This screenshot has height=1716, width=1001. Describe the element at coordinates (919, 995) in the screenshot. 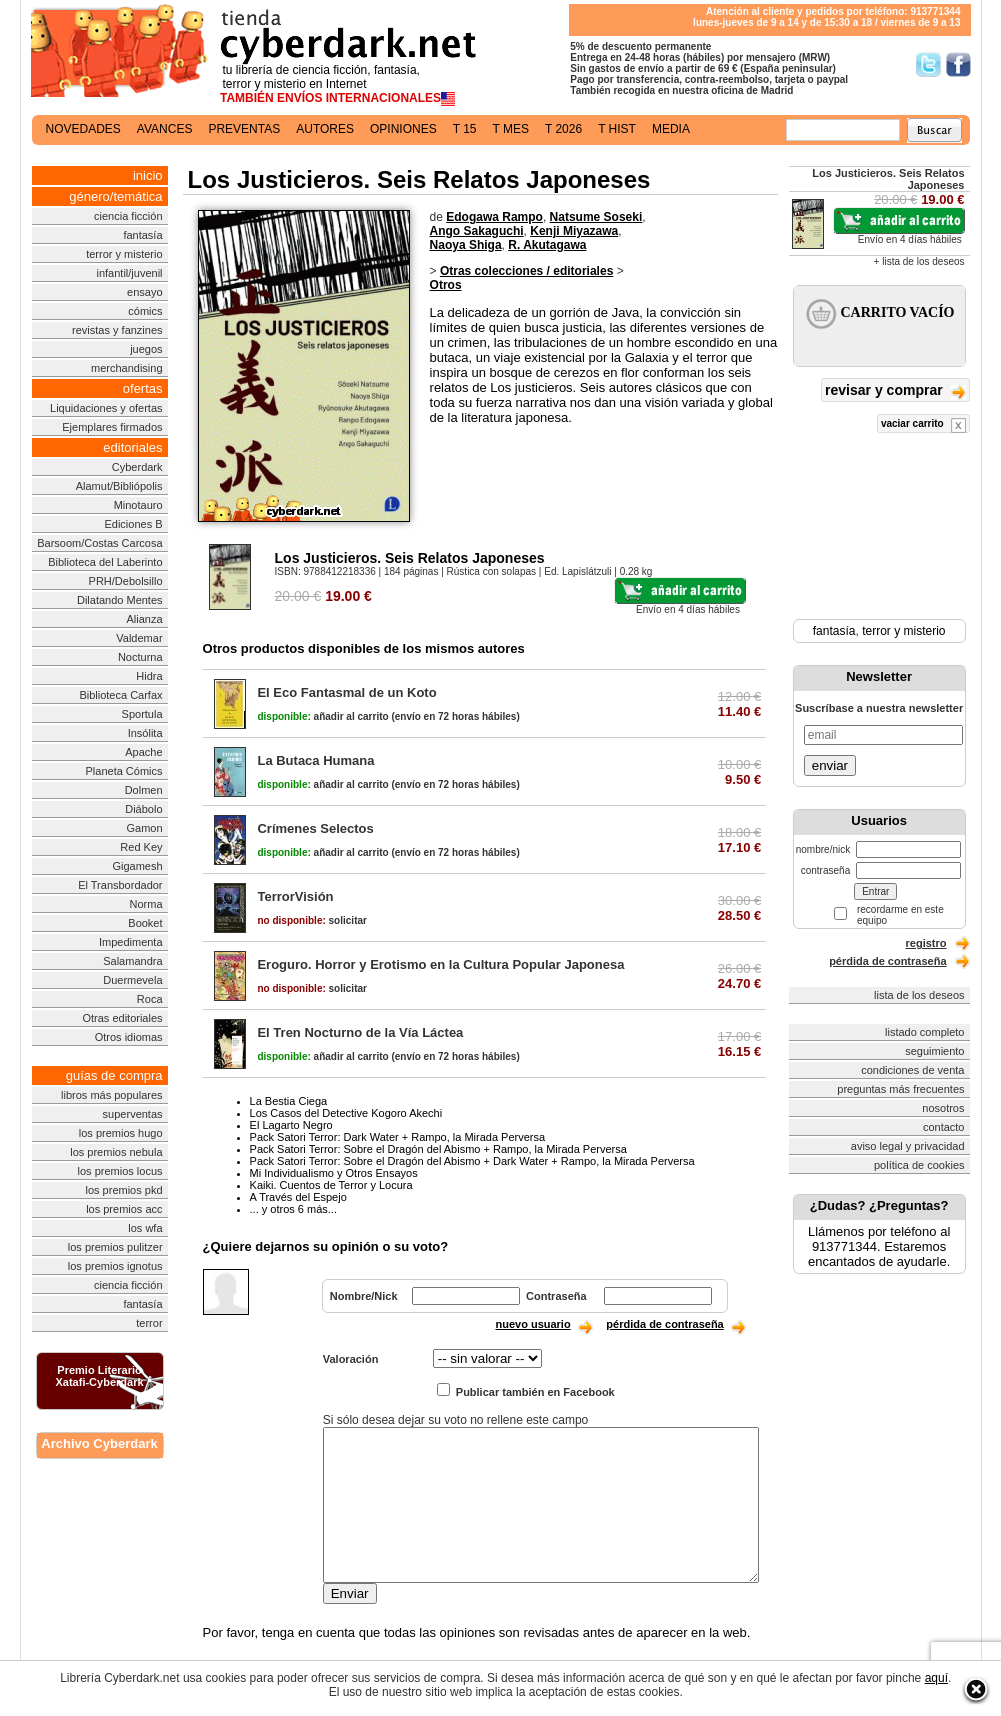

I see `lista de los deseos` at that location.